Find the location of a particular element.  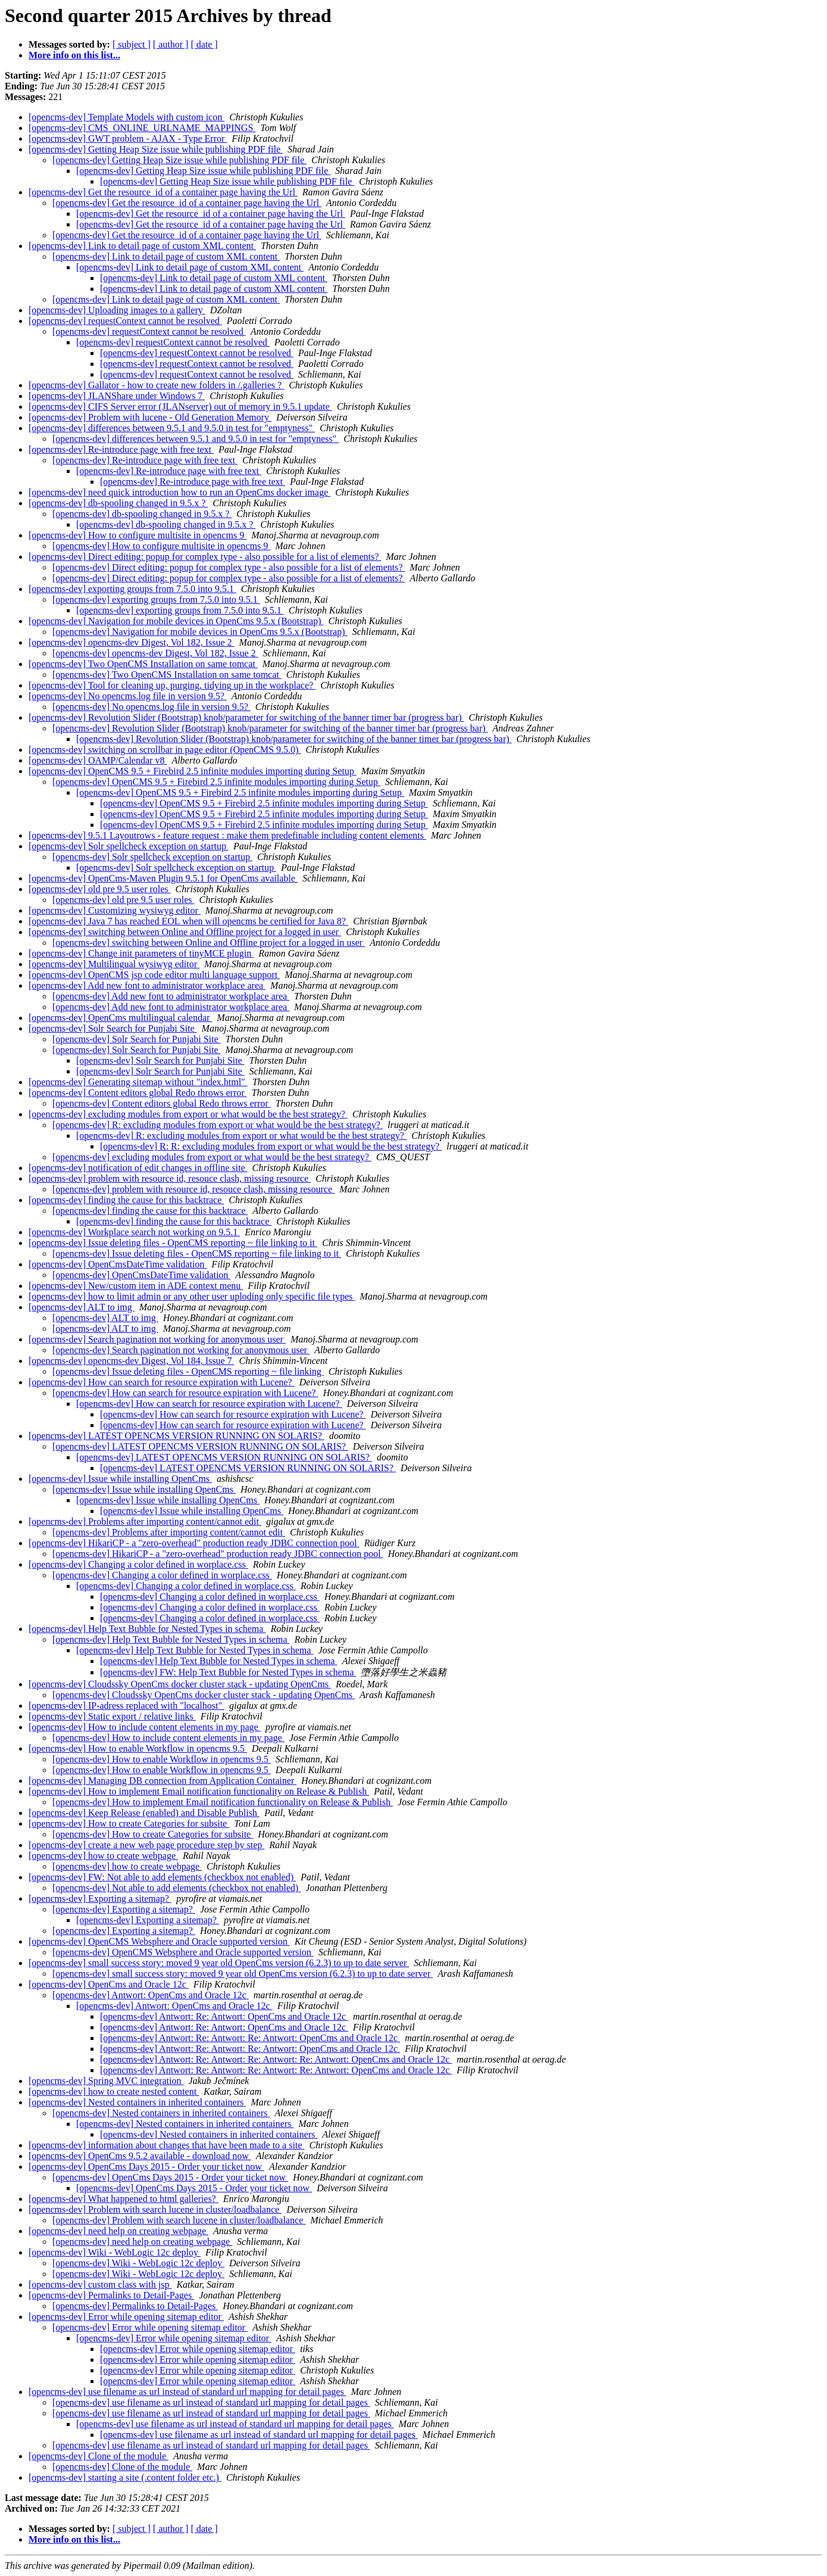

[opencms-dev] Not able to add elements (checkbox not enabled) is located at coordinates (176, 1888).